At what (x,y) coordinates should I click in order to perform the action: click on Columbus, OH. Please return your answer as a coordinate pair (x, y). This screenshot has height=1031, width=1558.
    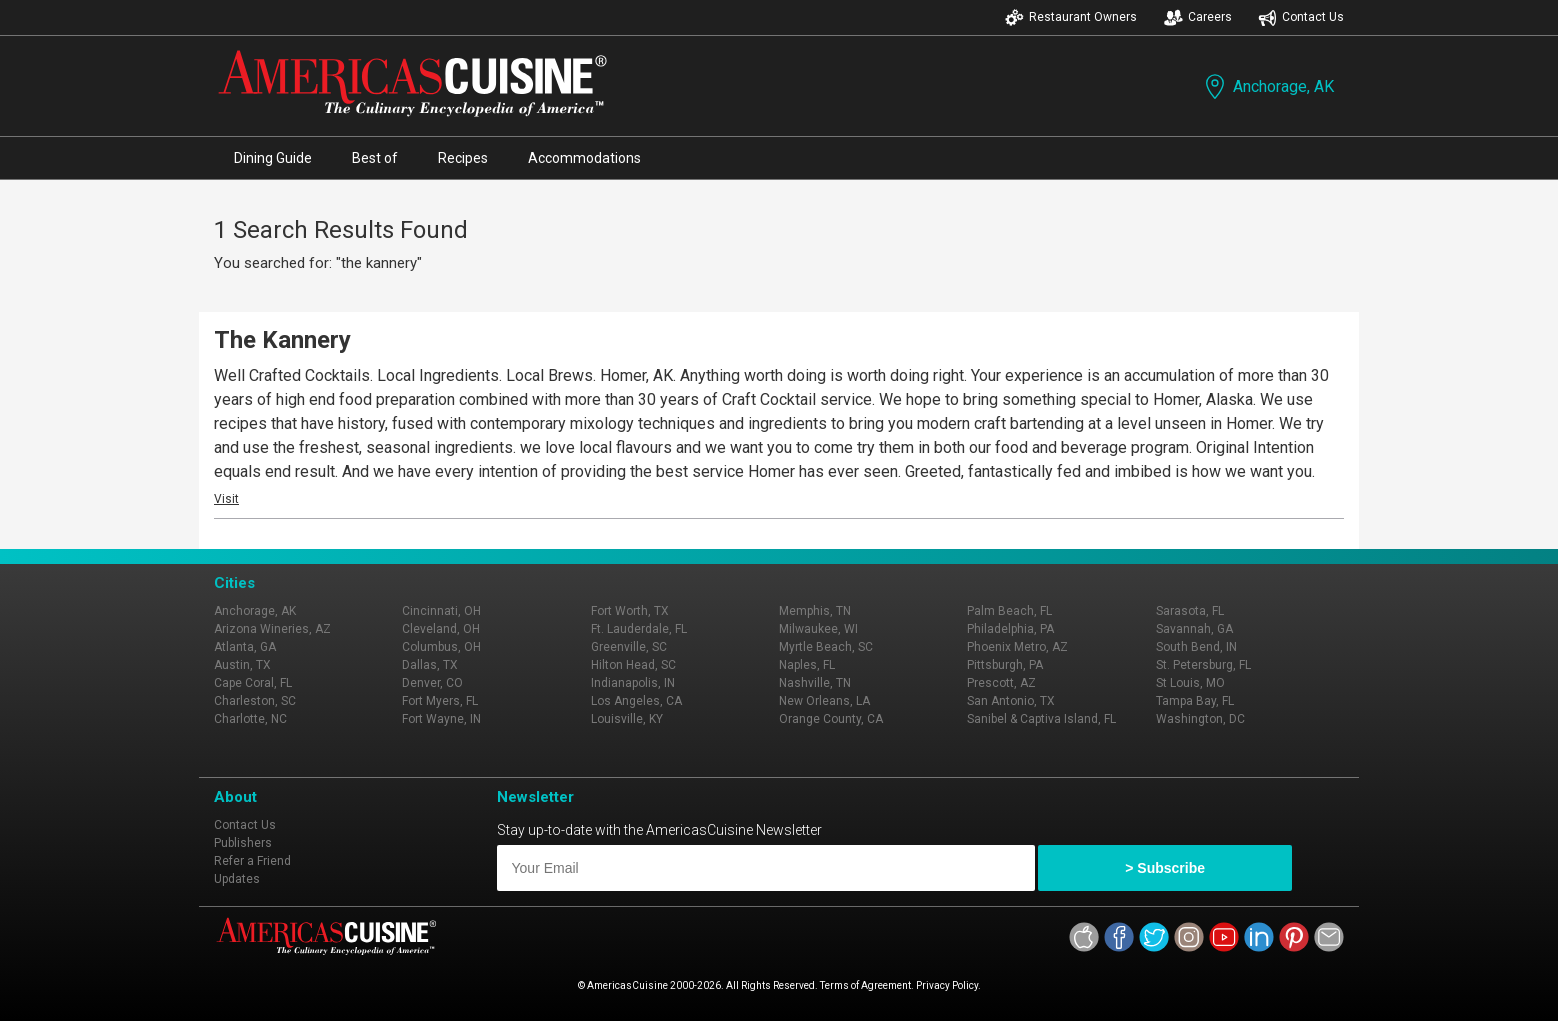
    Looking at the image, I should click on (441, 647).